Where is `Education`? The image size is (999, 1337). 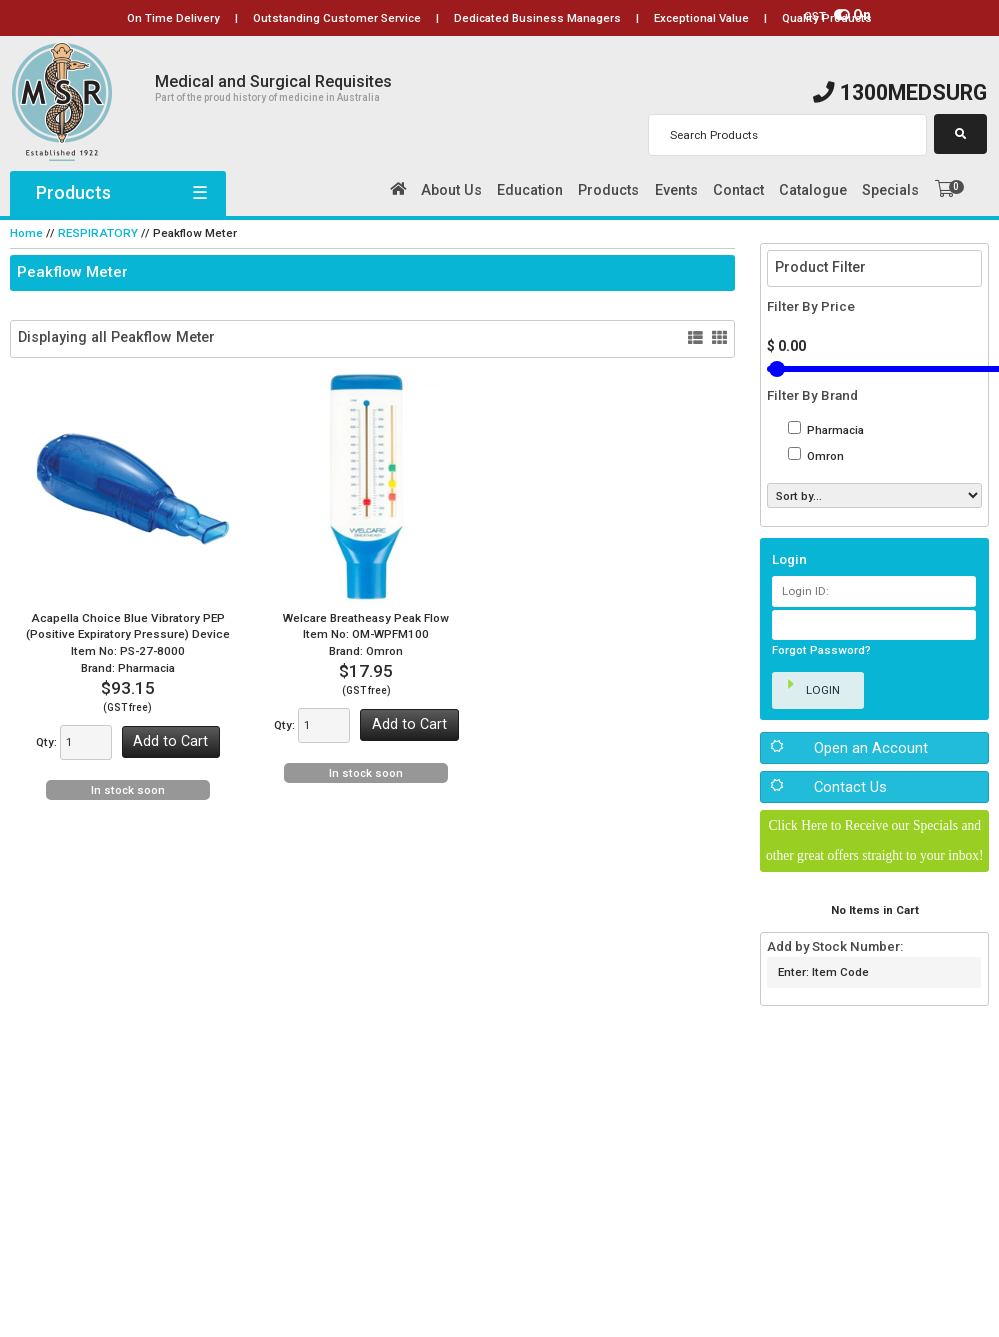
Education is located at coordinates (530, 190).